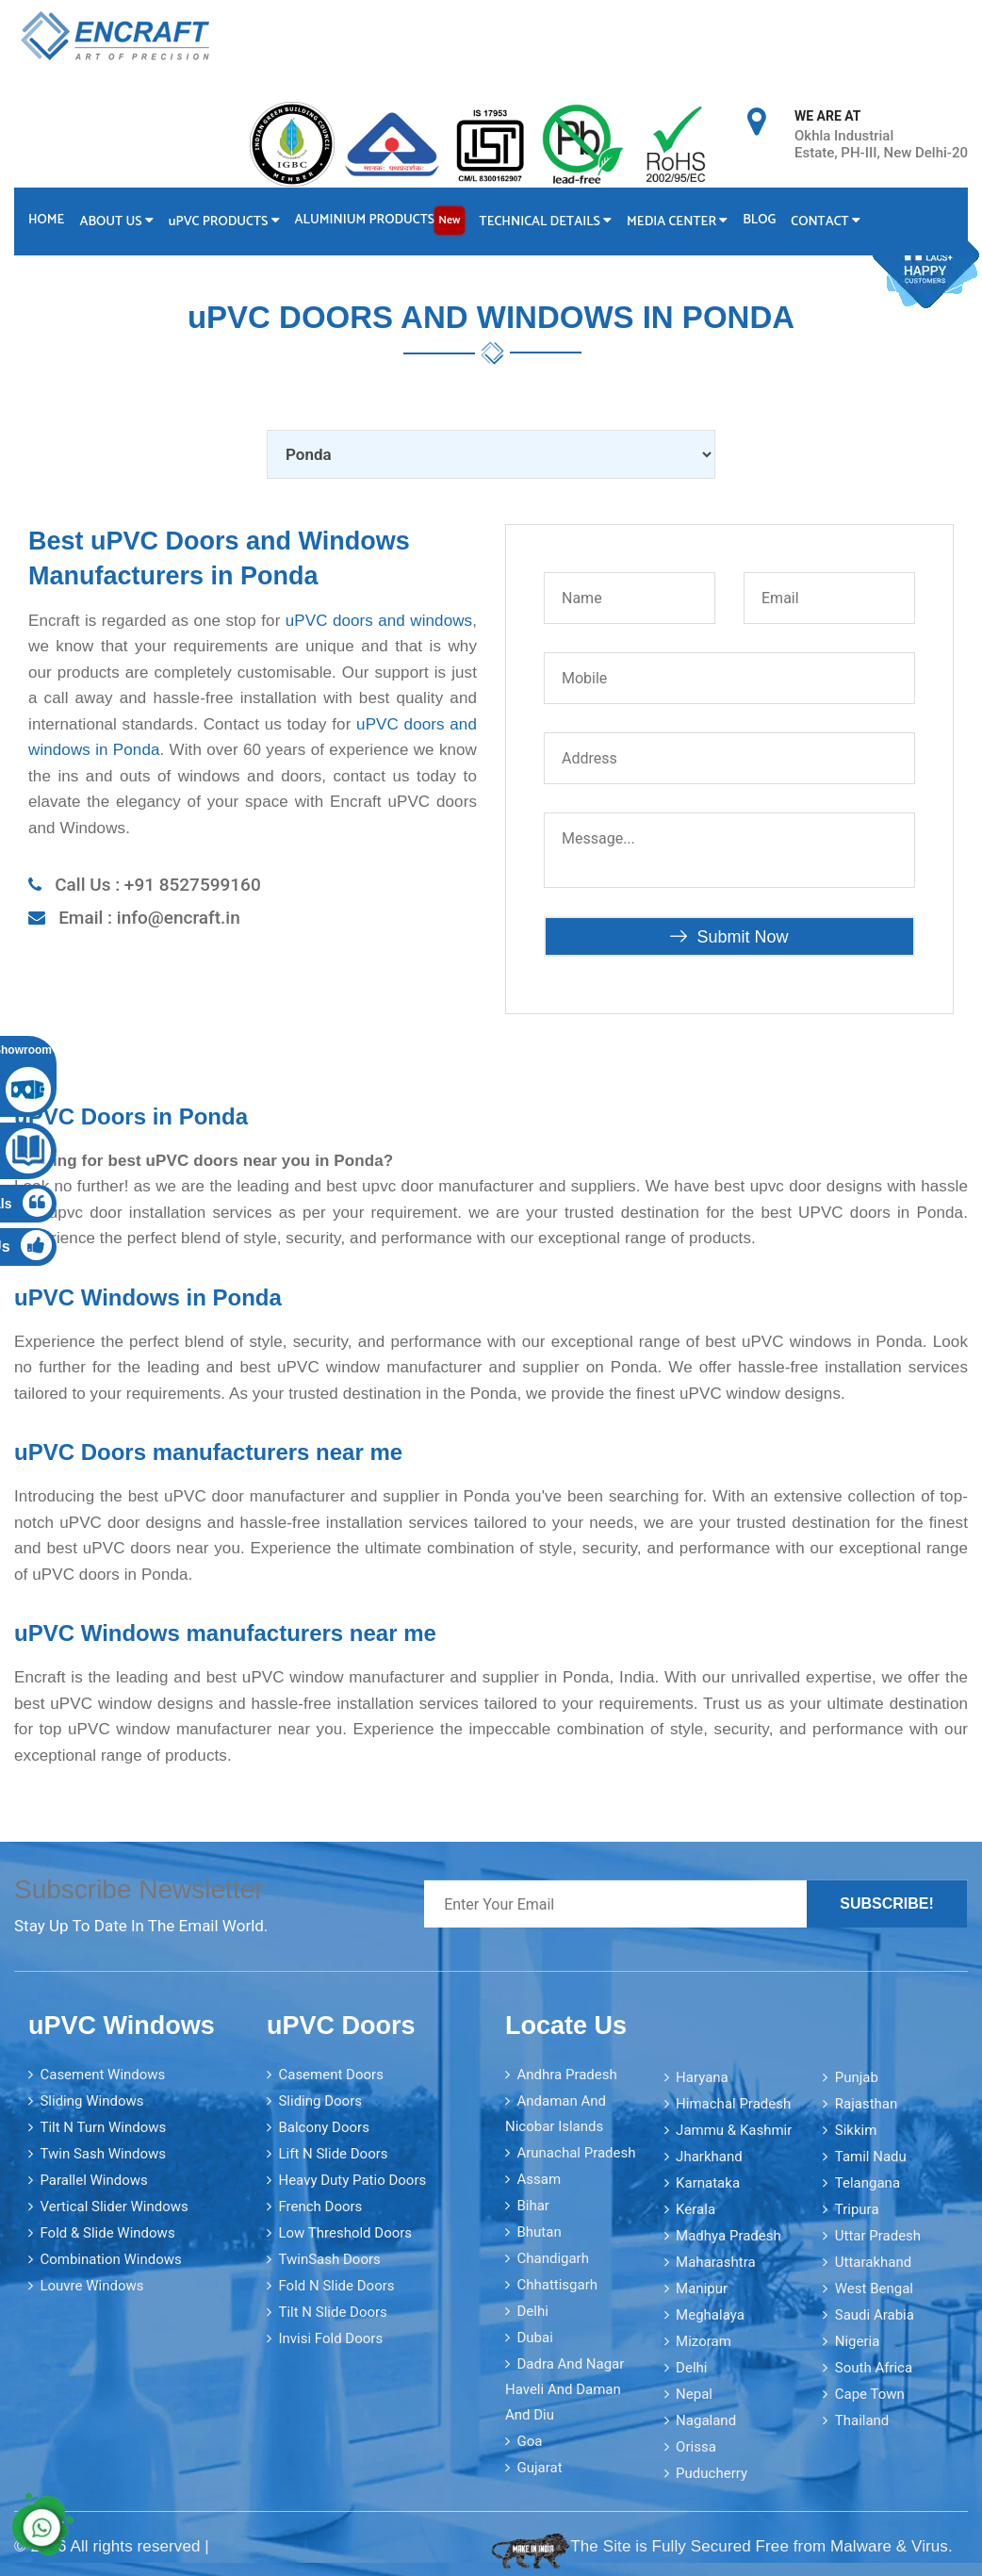 Image resolution: width=982 pixels, height=2576 pixels. Describe the element at coordinates (114, 2205) in the screenshot. I see `Vertical Slider Windows` at that location.